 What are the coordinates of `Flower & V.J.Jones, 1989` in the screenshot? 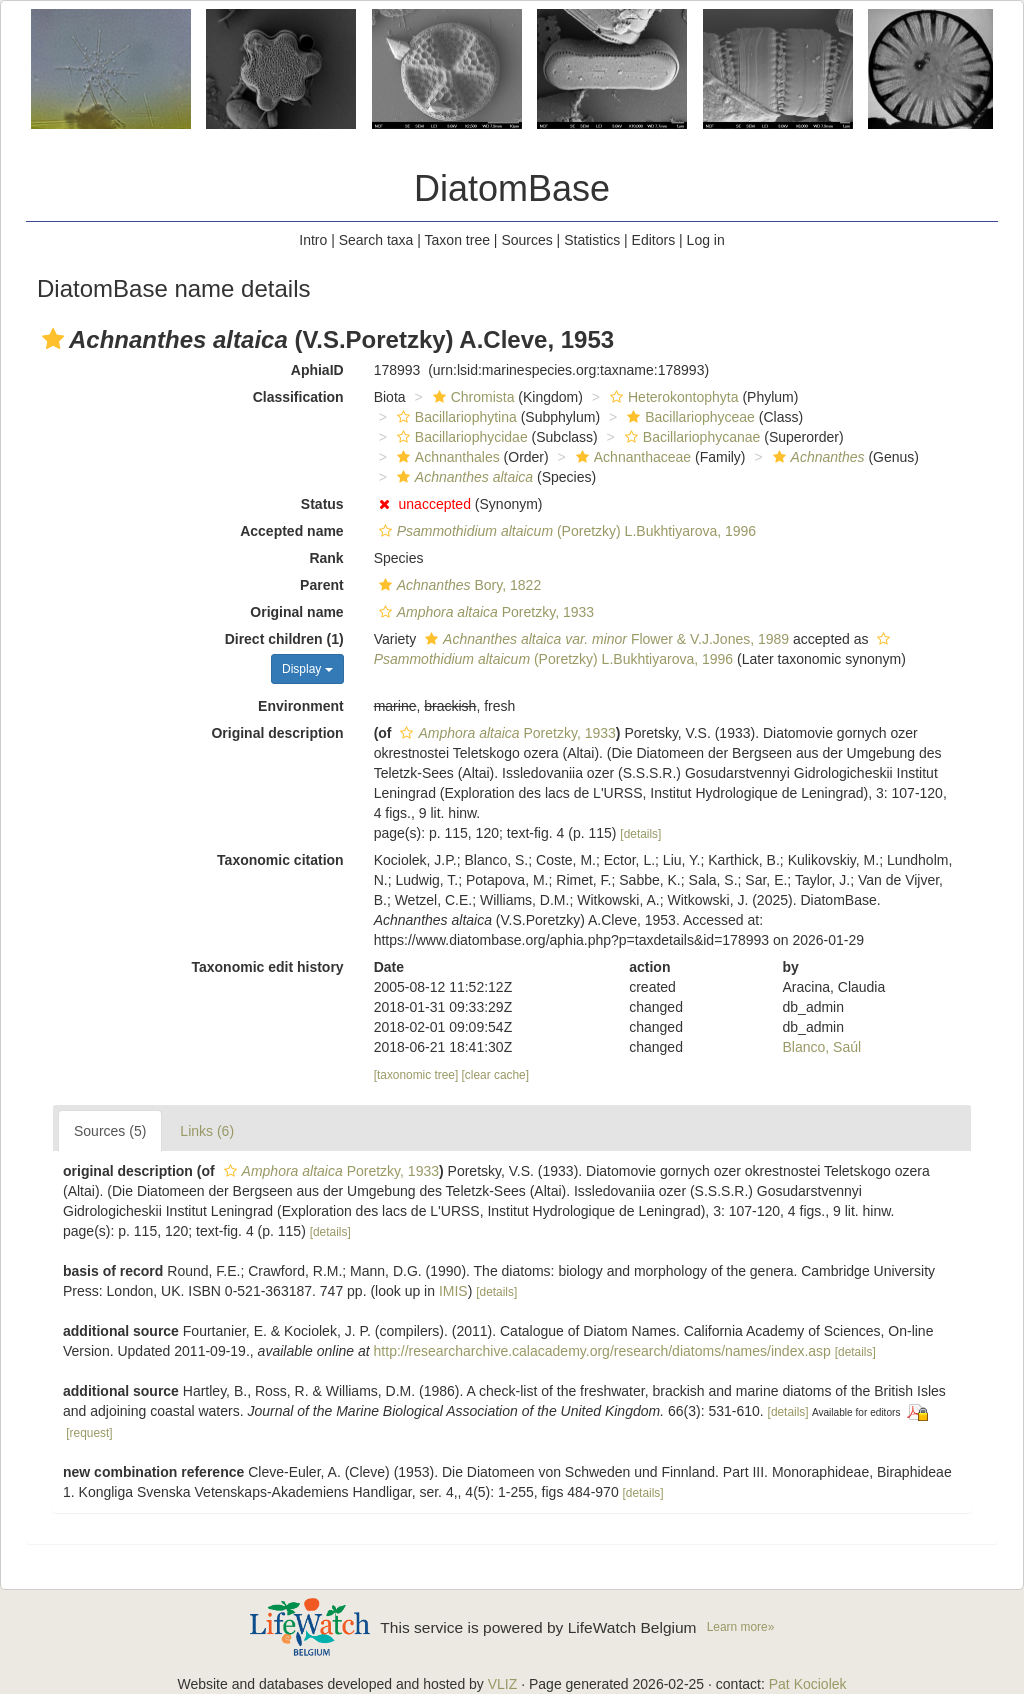 It's located at (604, 639).